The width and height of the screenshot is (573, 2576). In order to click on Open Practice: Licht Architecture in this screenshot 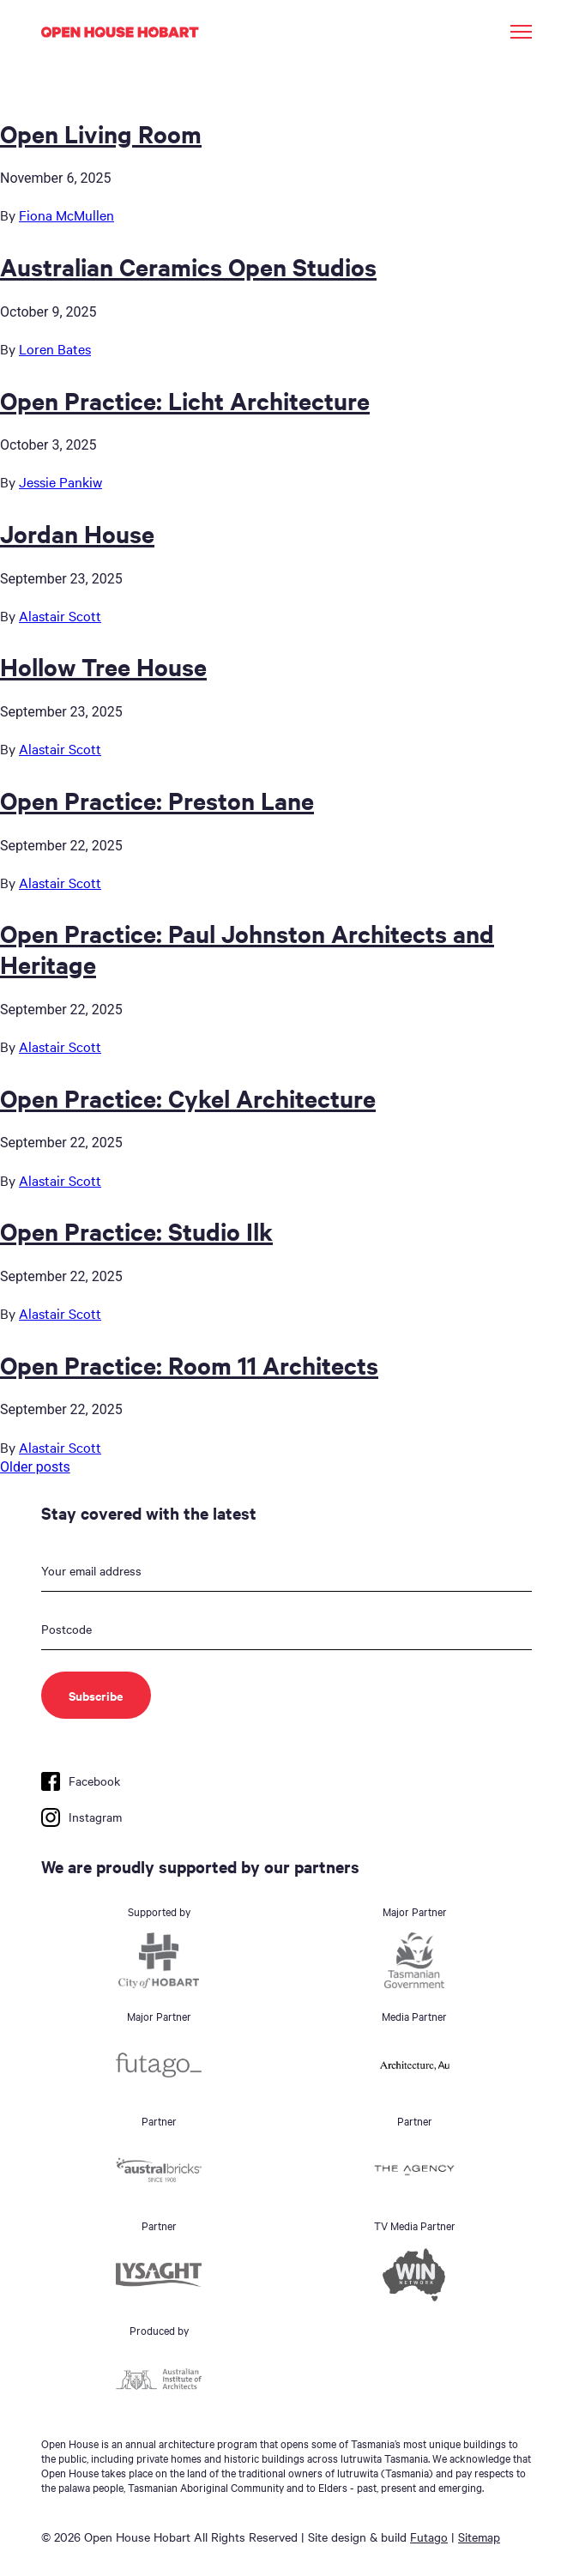, I will do `click(185, 400)`.